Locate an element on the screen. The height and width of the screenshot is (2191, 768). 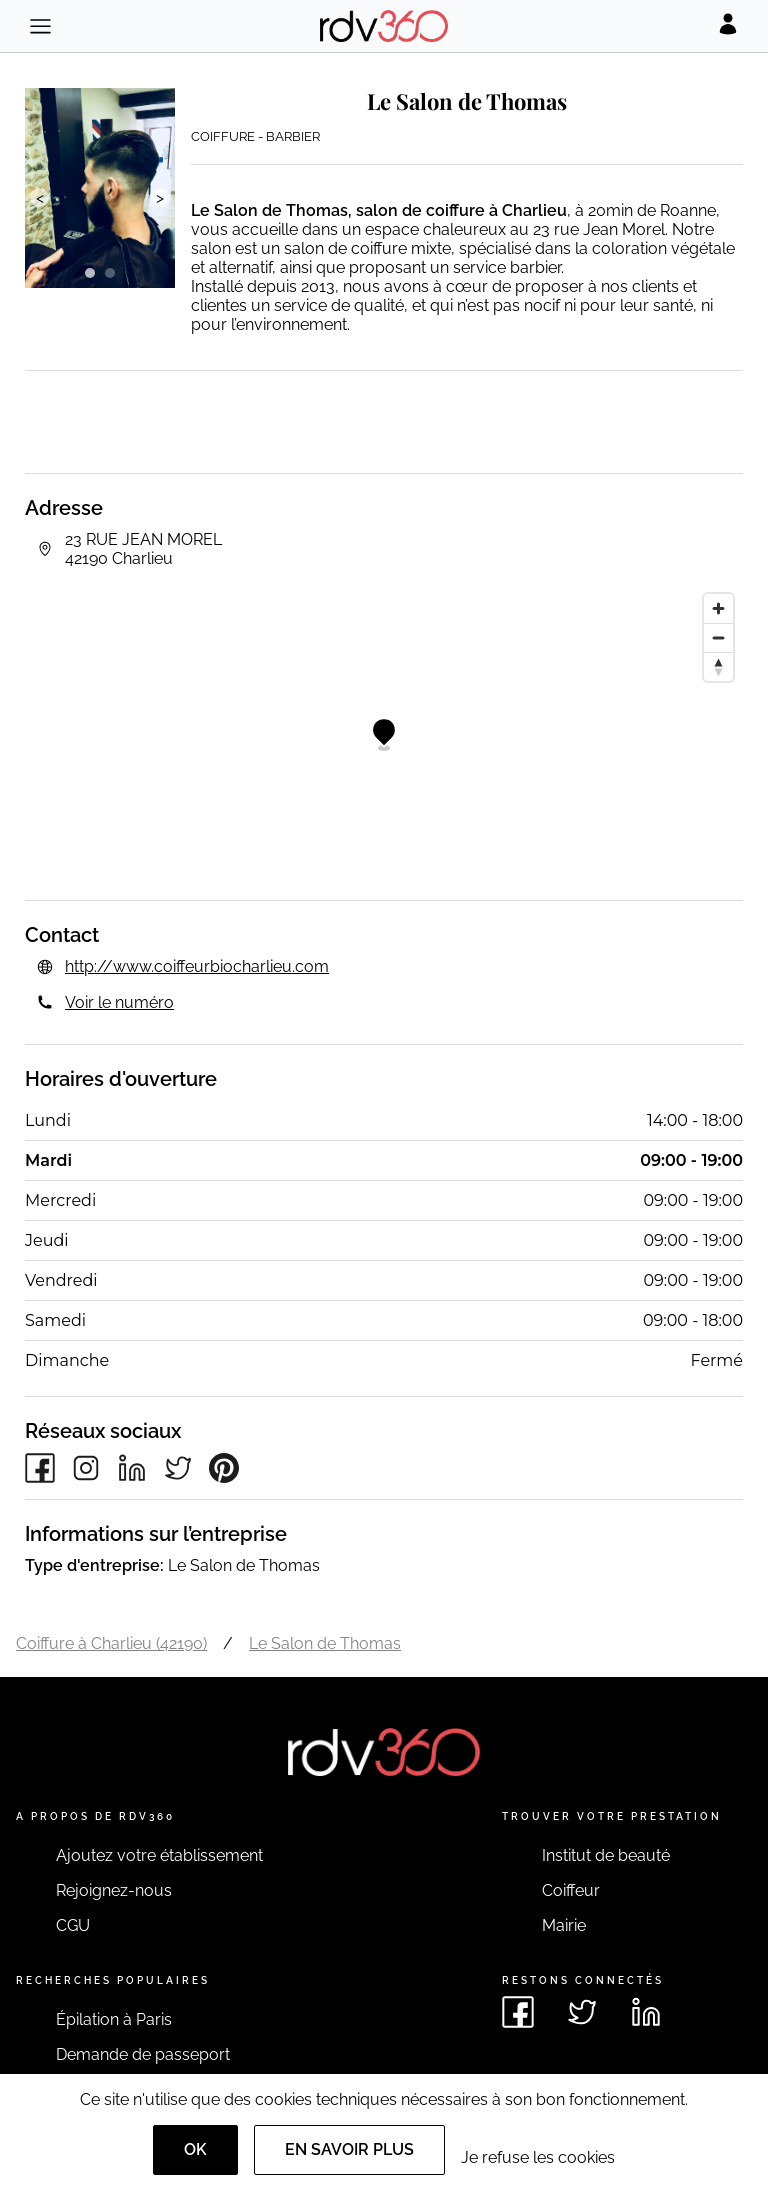
En savoir plus is located at coordinates (349, 2149).